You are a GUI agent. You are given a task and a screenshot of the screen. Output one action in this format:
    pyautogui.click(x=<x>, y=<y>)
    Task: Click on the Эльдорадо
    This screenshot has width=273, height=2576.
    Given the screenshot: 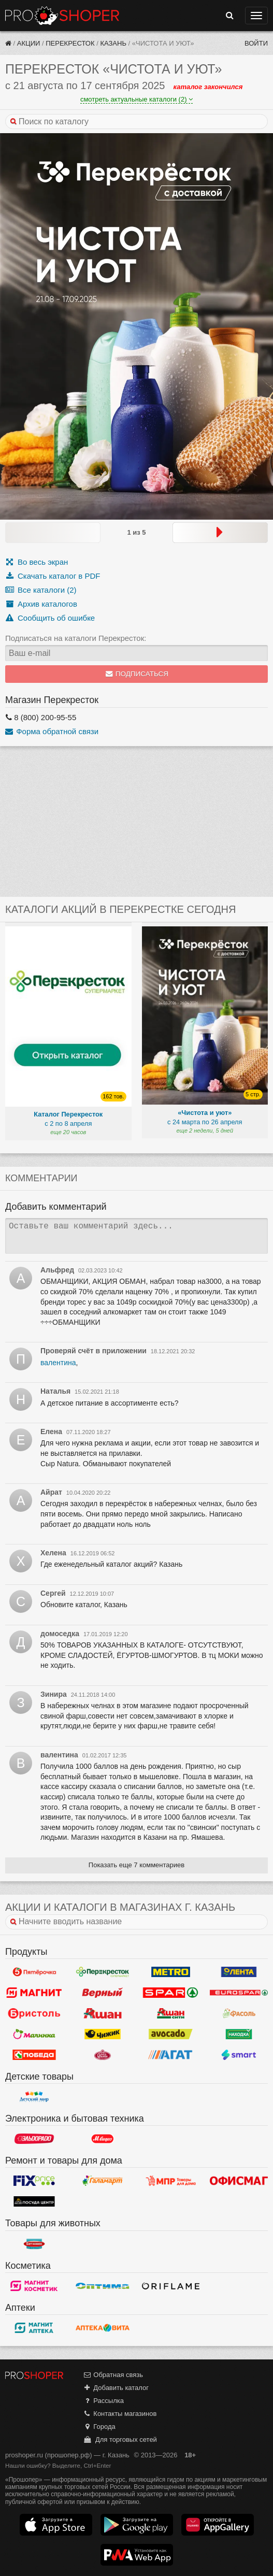 What is the action you would take?
    pyautogui.click(x=34, y=2138)
    